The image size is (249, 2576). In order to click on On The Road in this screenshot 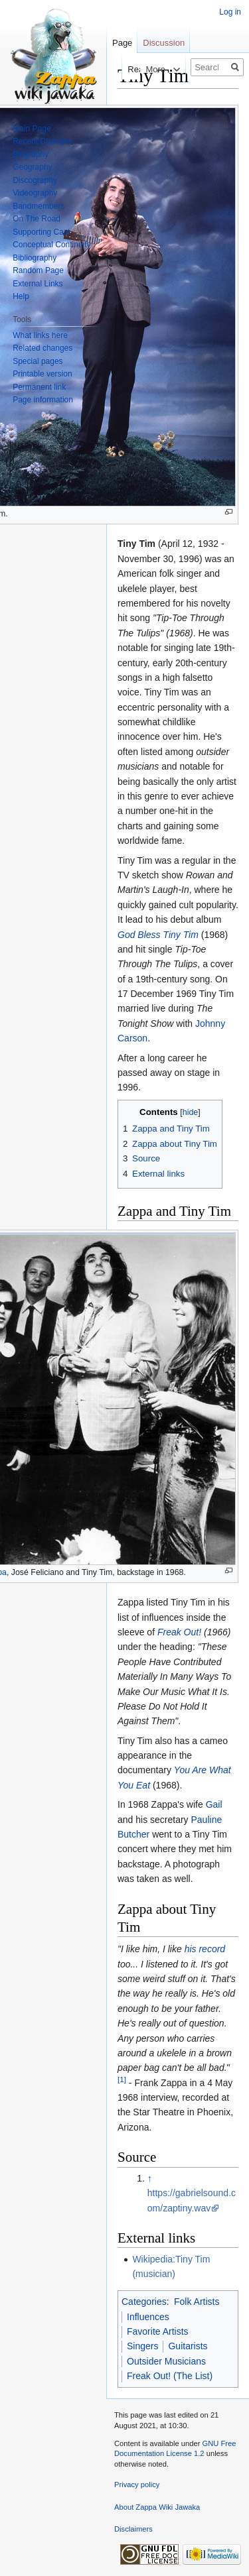, I will do `click(36, 218)`.